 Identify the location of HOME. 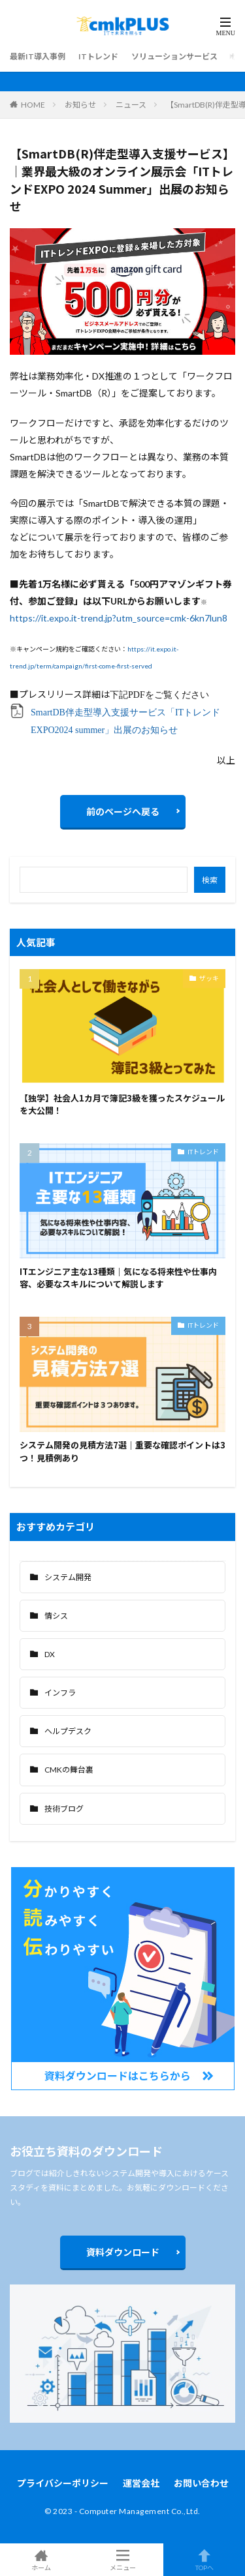
(33, 105).